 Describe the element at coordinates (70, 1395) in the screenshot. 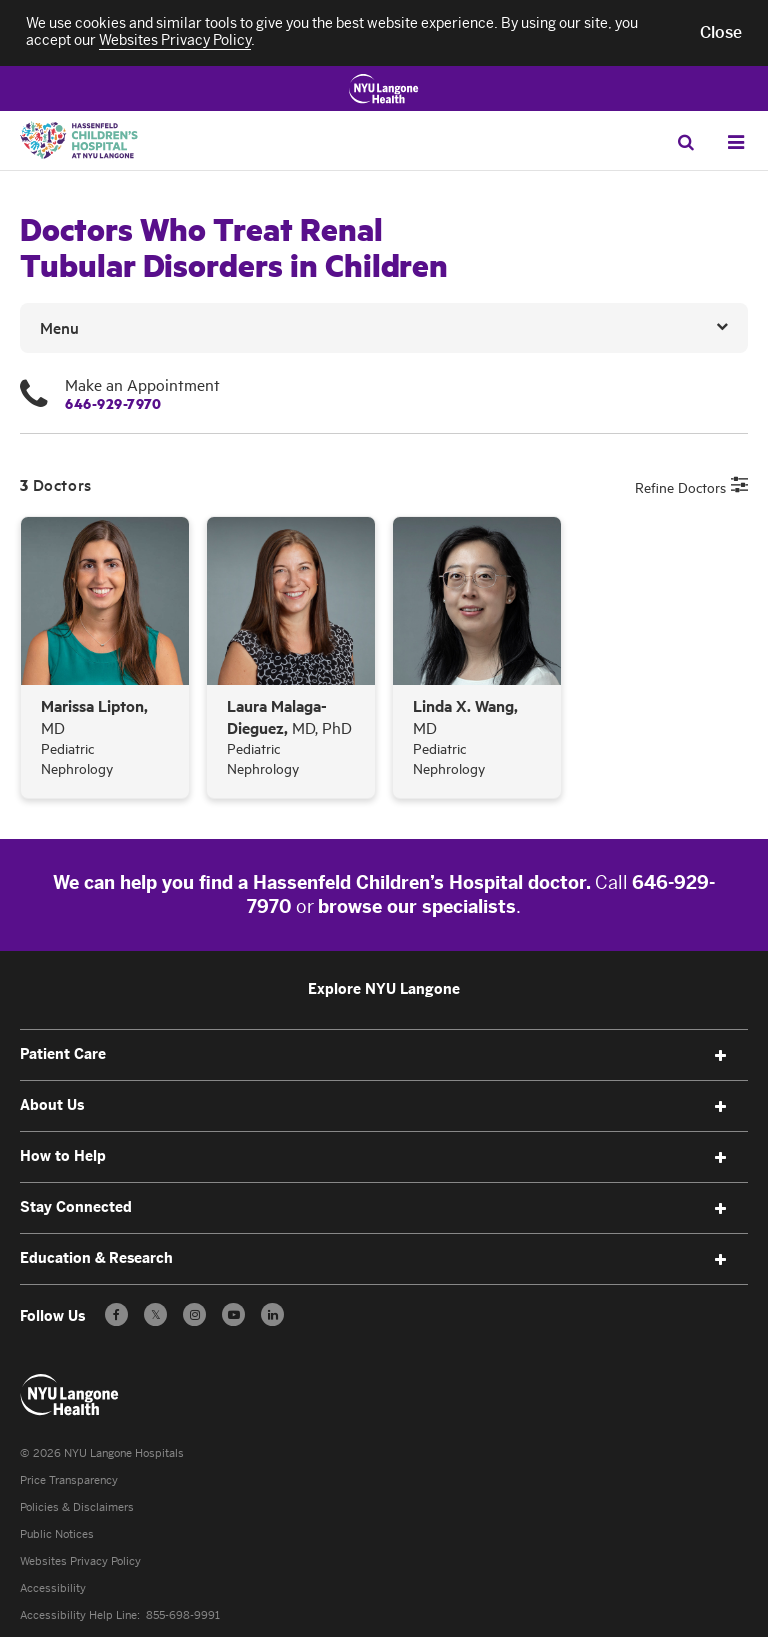

I see `[Patient Care at NYU Langone Health - Link to home page]` at that location.